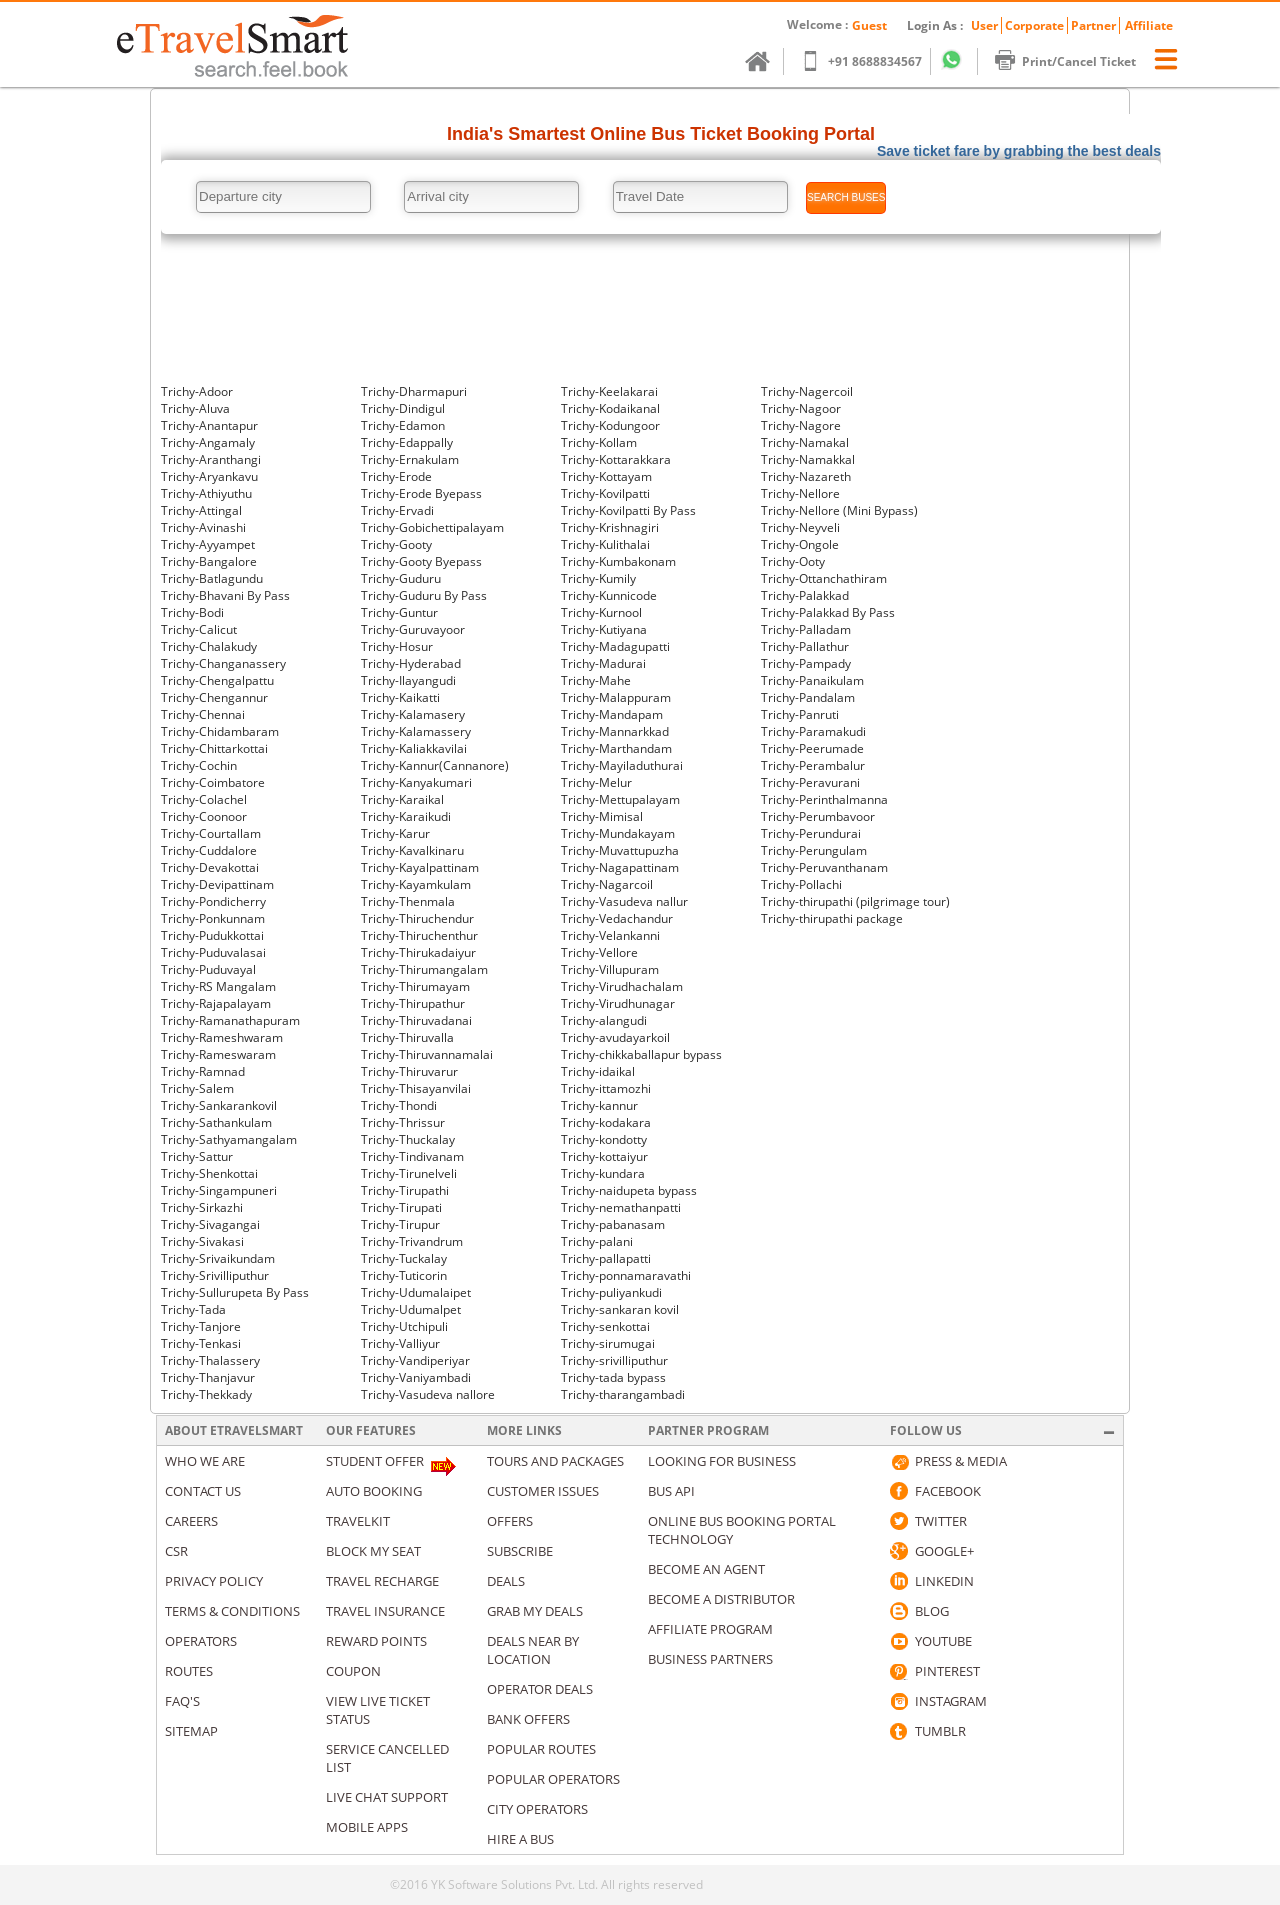 The image size is (1280, 1905). Describe the element at coordinates (614, 1360) in the screenshot. I see `Trichy-srivilliputhur` at that location.